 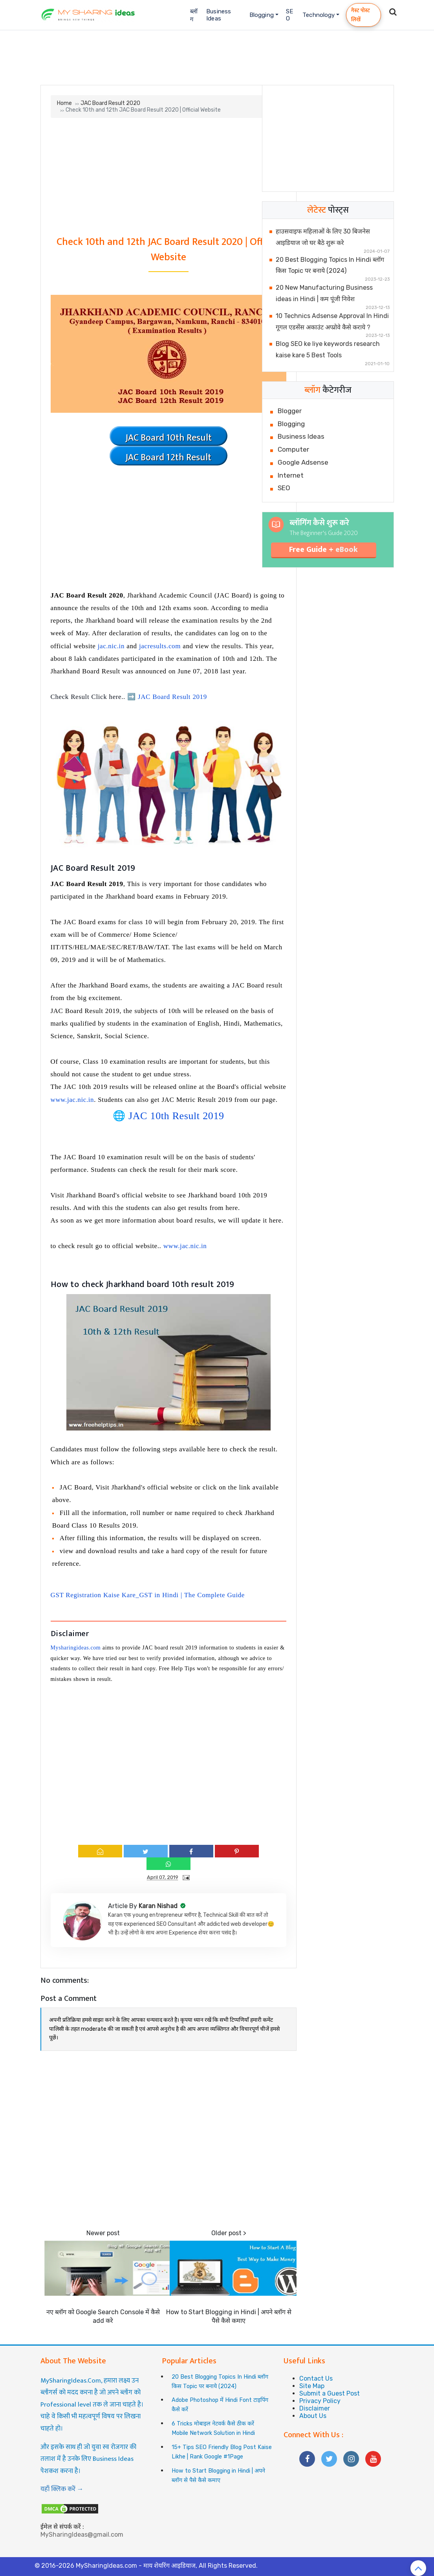 What do you see at coordinates (261, 14) in the screenshot?
I see `Blogging [button]` at bounding box center [261, 14].